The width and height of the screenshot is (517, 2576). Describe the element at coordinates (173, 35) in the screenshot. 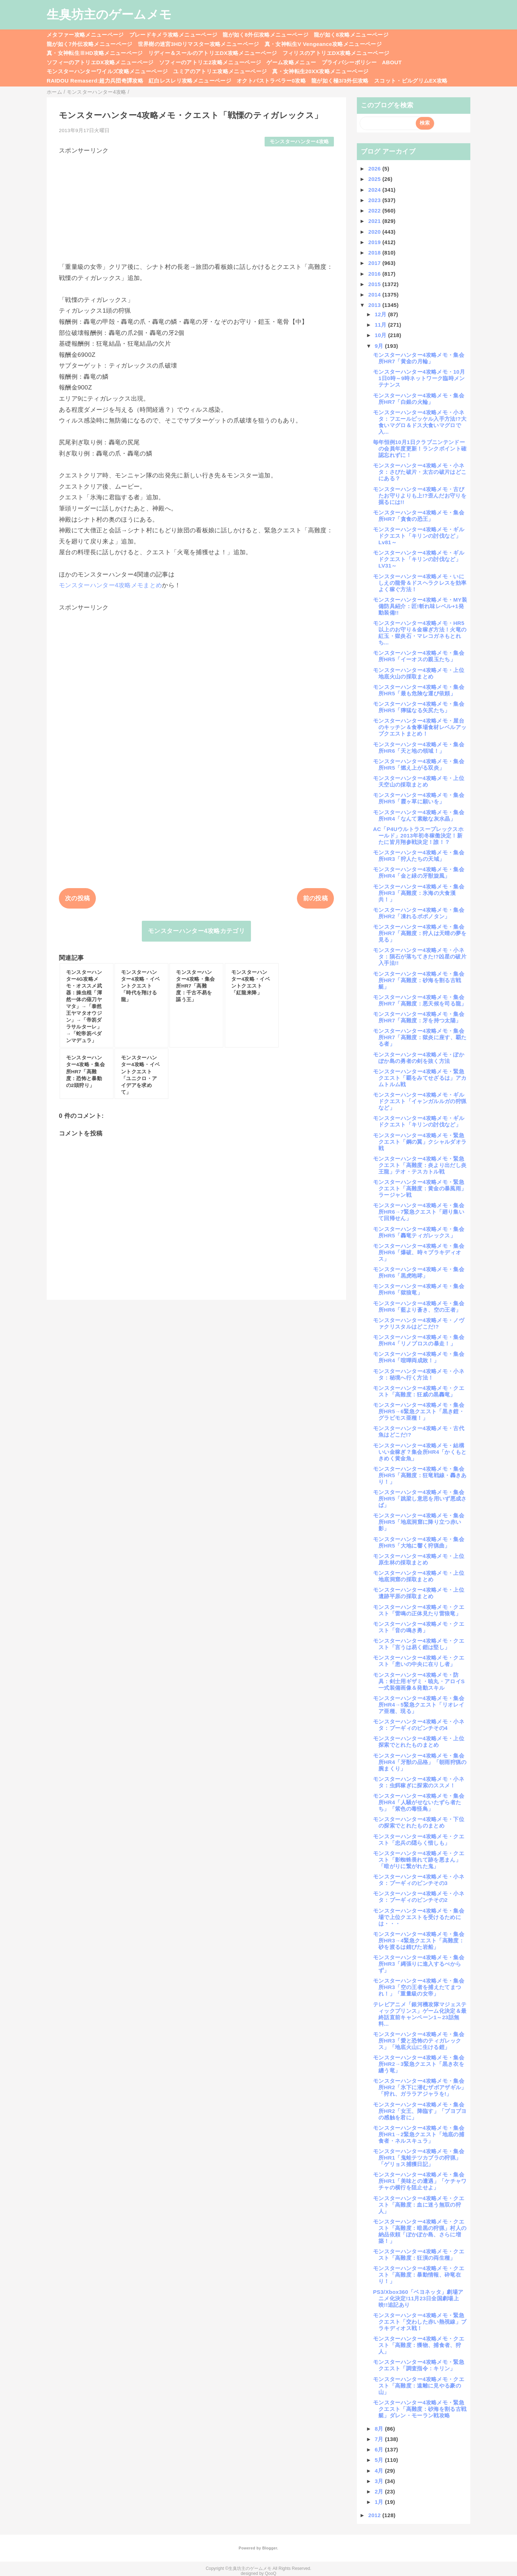

I see `ブレードキメラ攻略メニューページ` at that location.